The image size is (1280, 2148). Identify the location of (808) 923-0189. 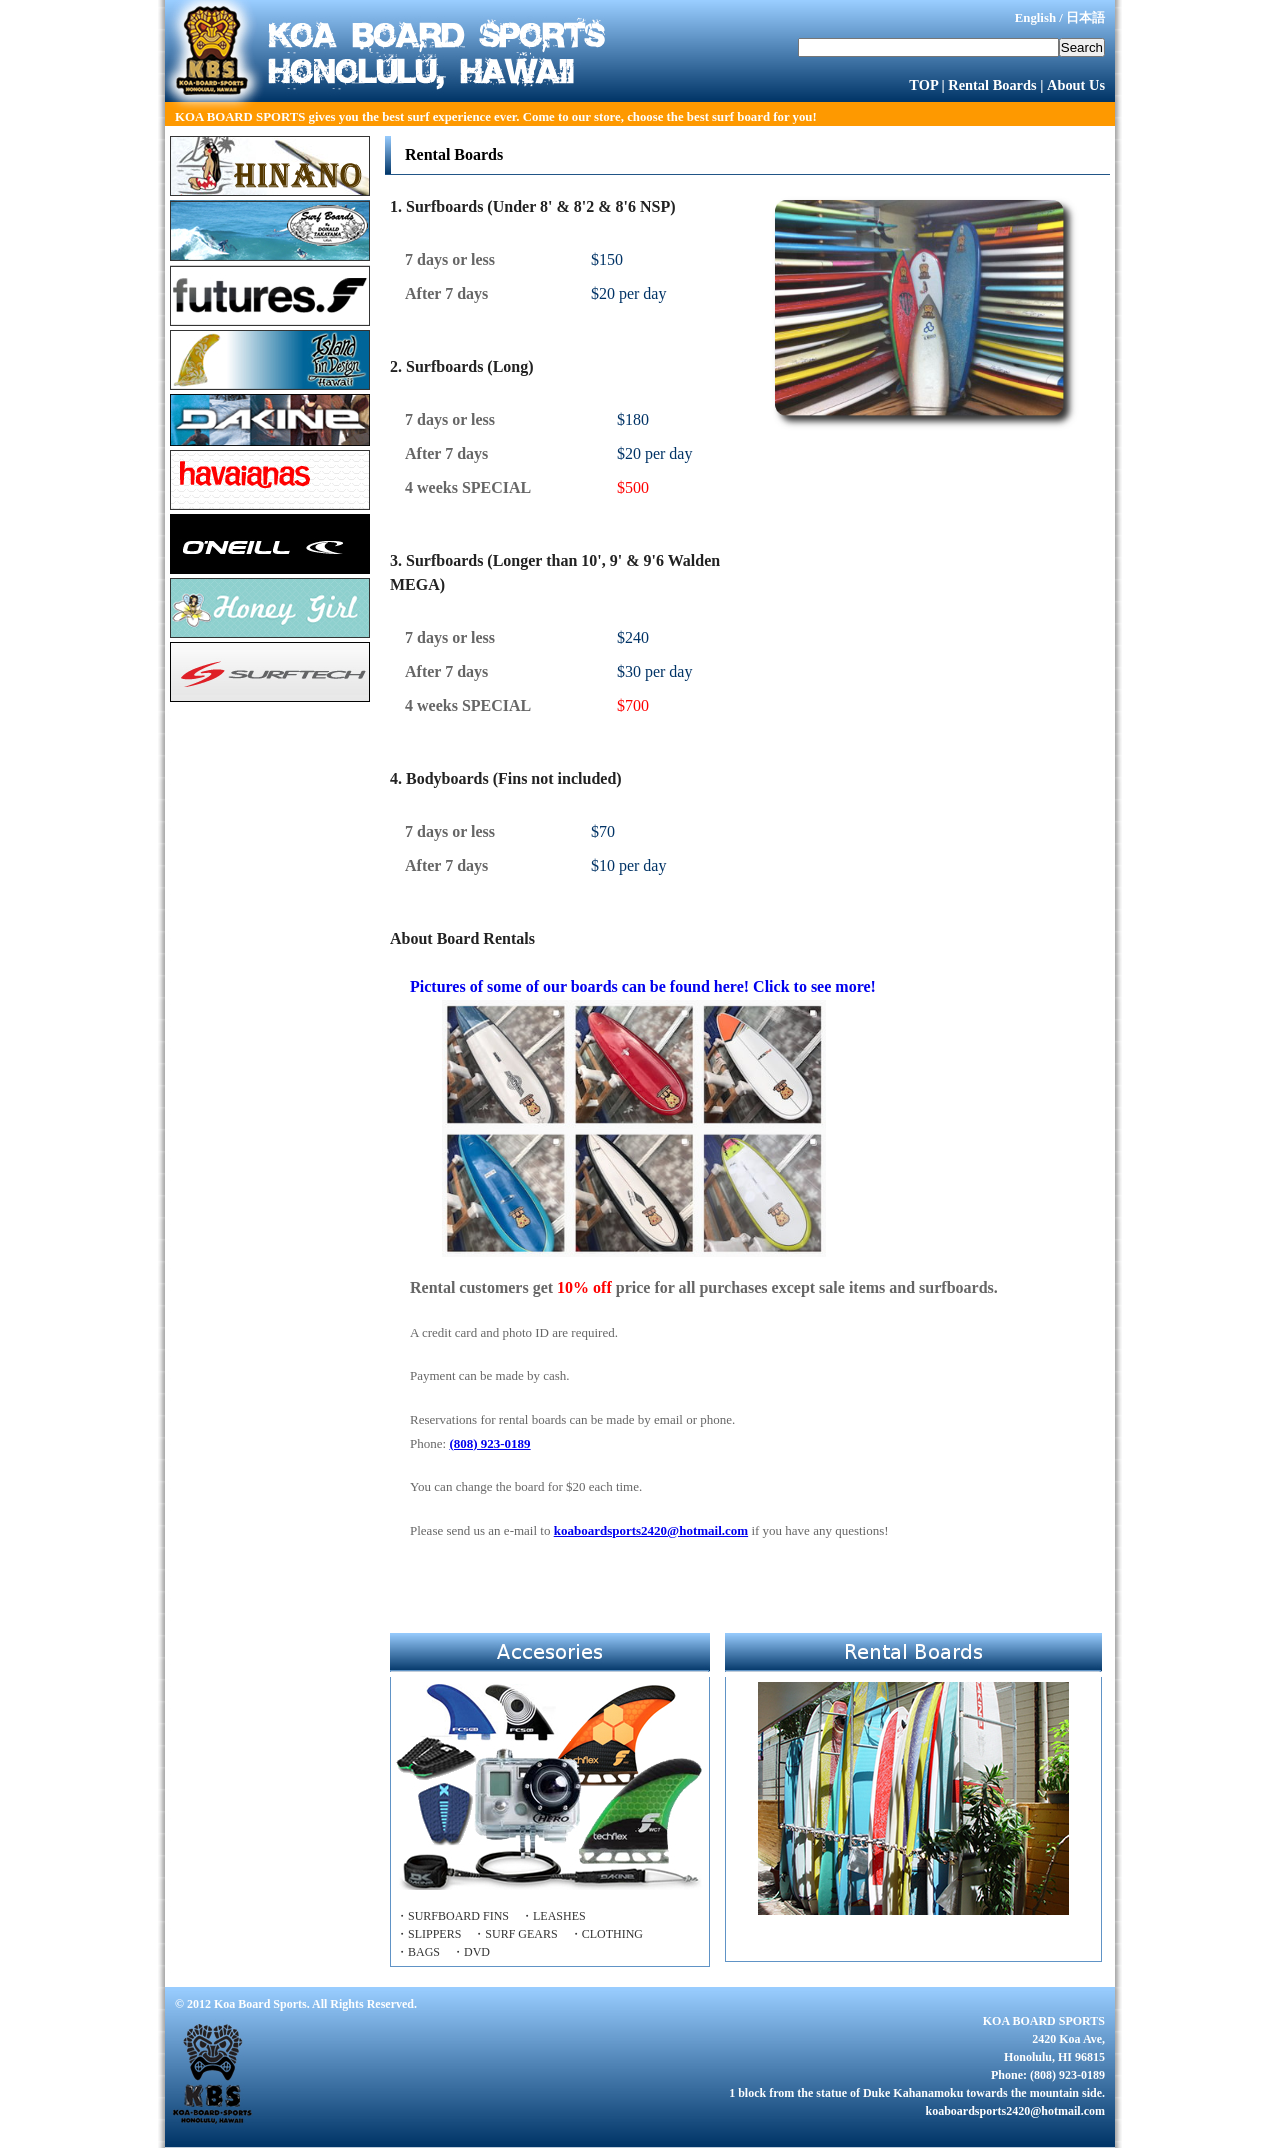
(489, 1443).